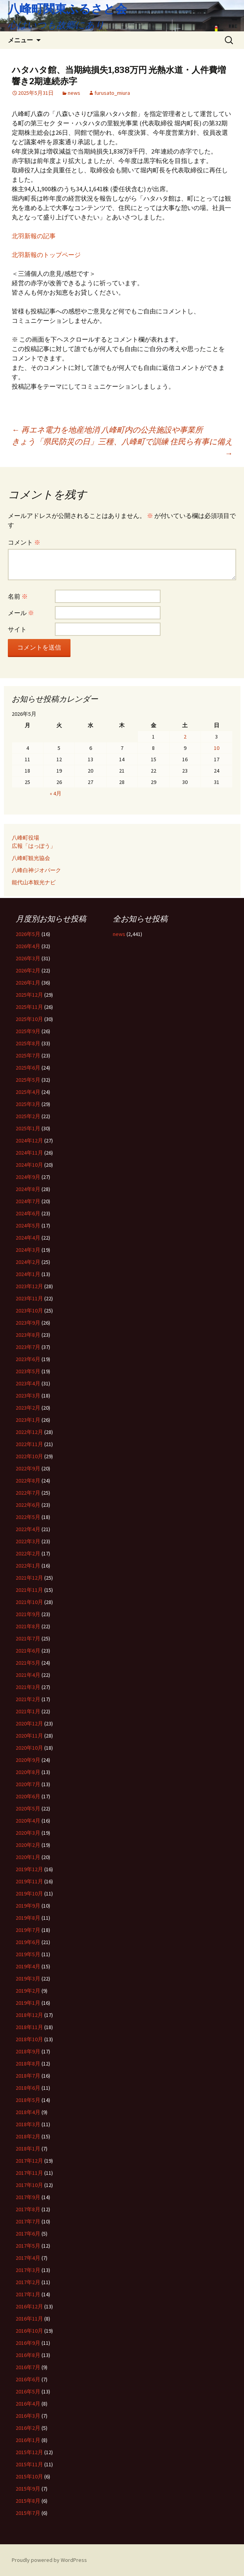  Describe the element at coordinates (28, 1808) in the screenshot. I see `2020年5月` at that location.